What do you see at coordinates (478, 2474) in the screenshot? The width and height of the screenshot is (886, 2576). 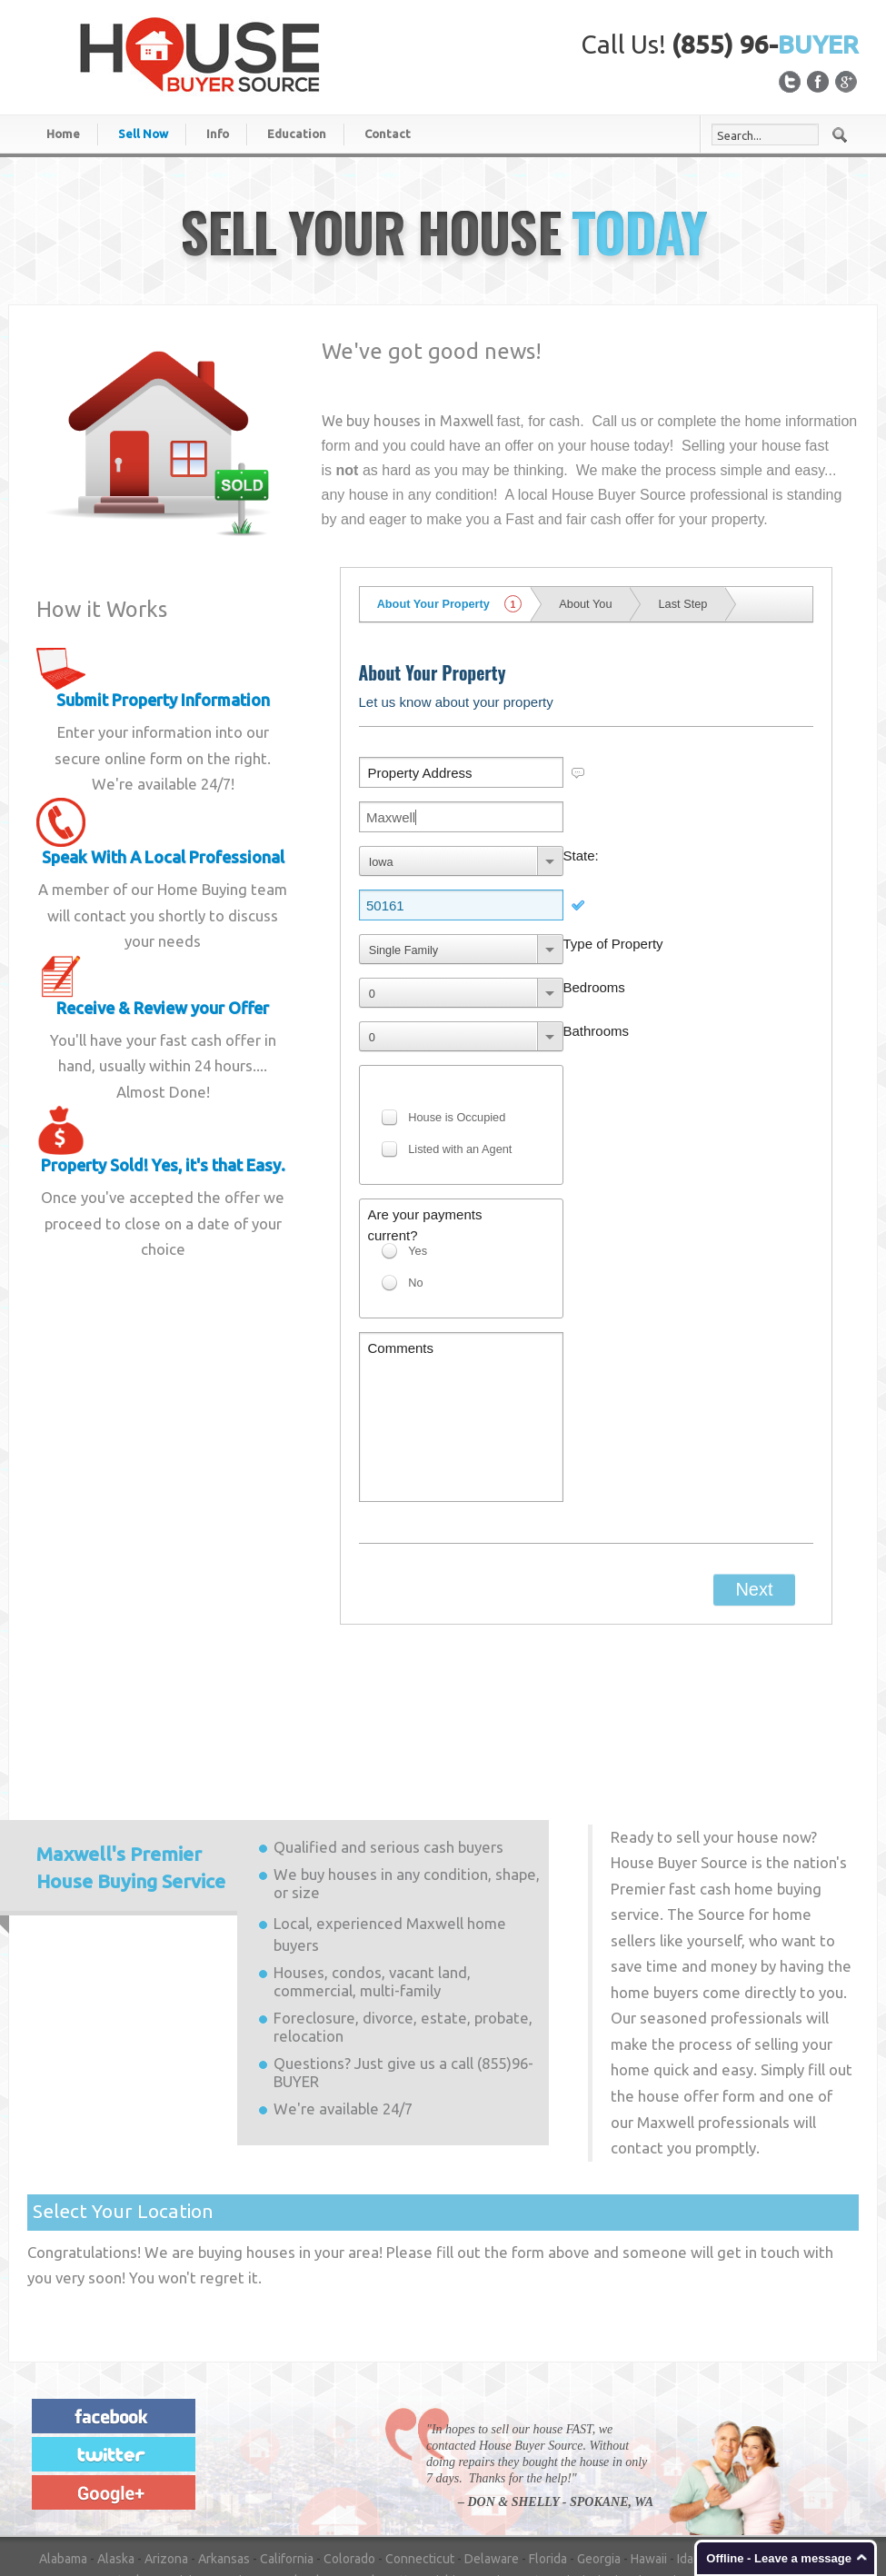 I see `Vermont` at bounding box center [478, 2474].